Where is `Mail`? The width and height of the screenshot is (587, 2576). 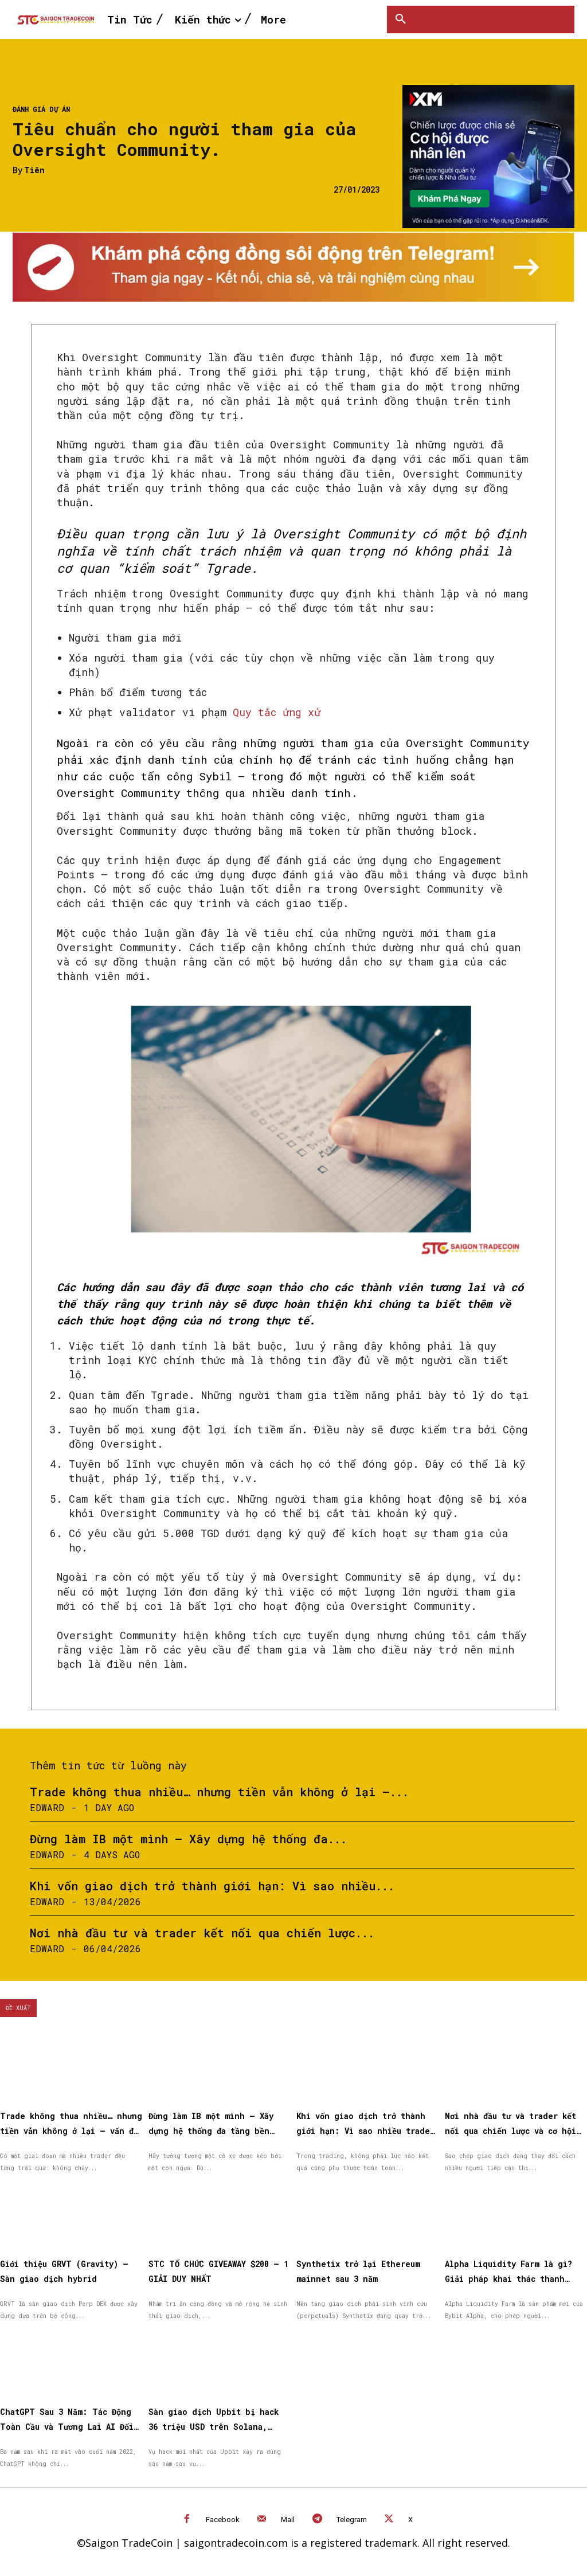 Mail is located at coordinates (288, 2516).